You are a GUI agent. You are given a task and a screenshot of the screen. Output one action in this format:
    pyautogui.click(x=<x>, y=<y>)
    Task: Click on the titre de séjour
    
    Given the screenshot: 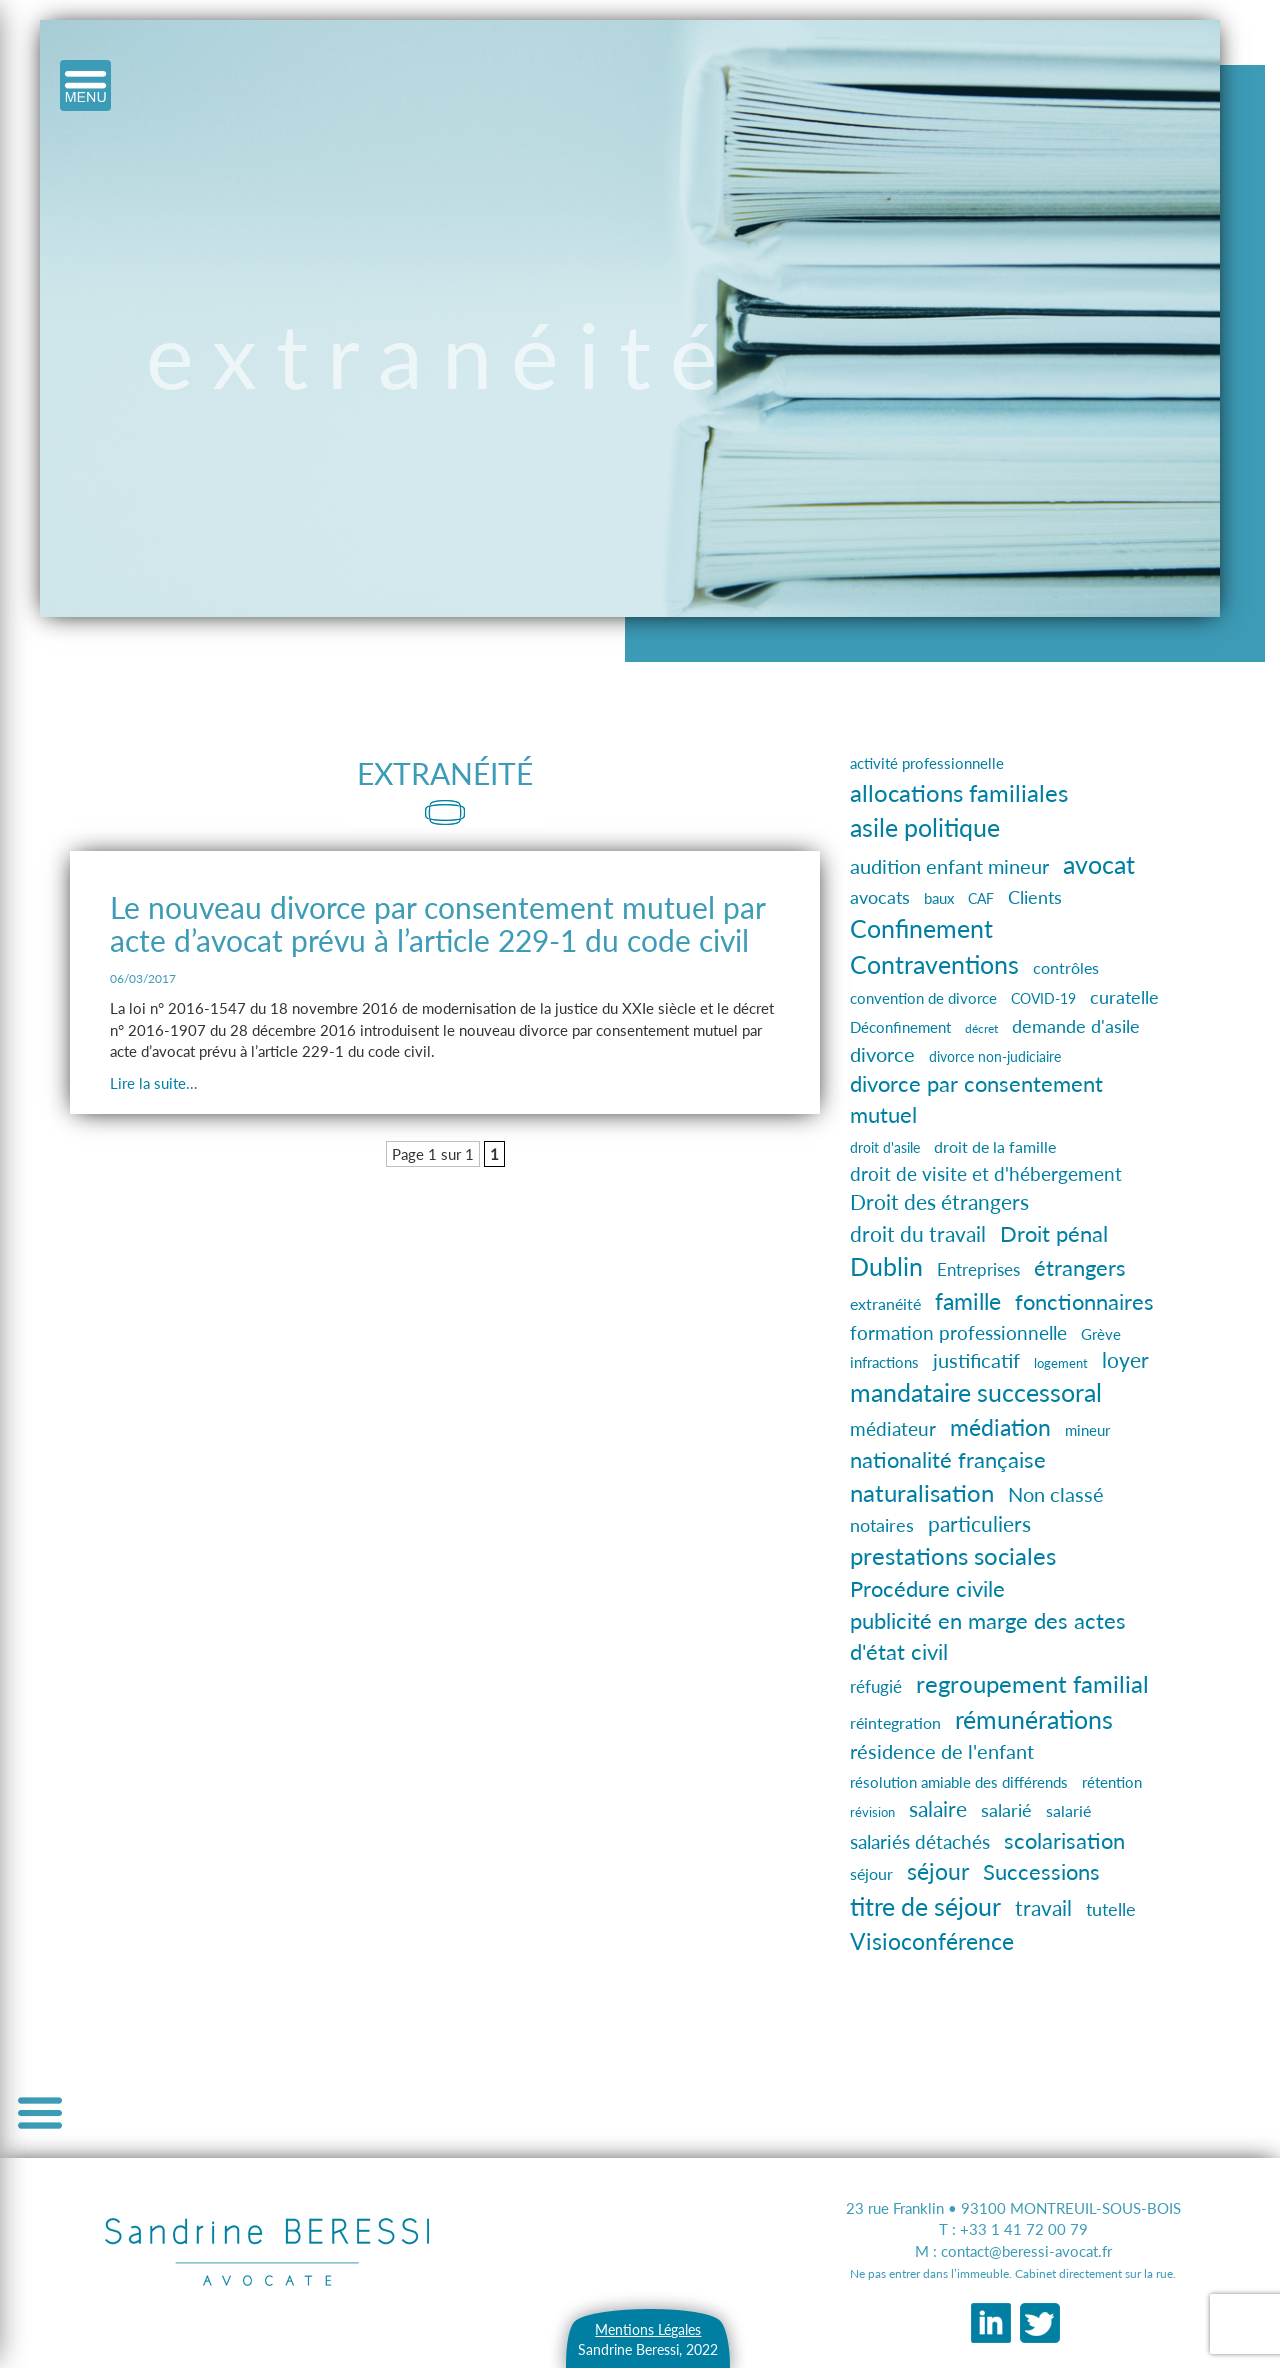 What is the action you would take?
    pyautogui.click(x=925, y=1906)
    